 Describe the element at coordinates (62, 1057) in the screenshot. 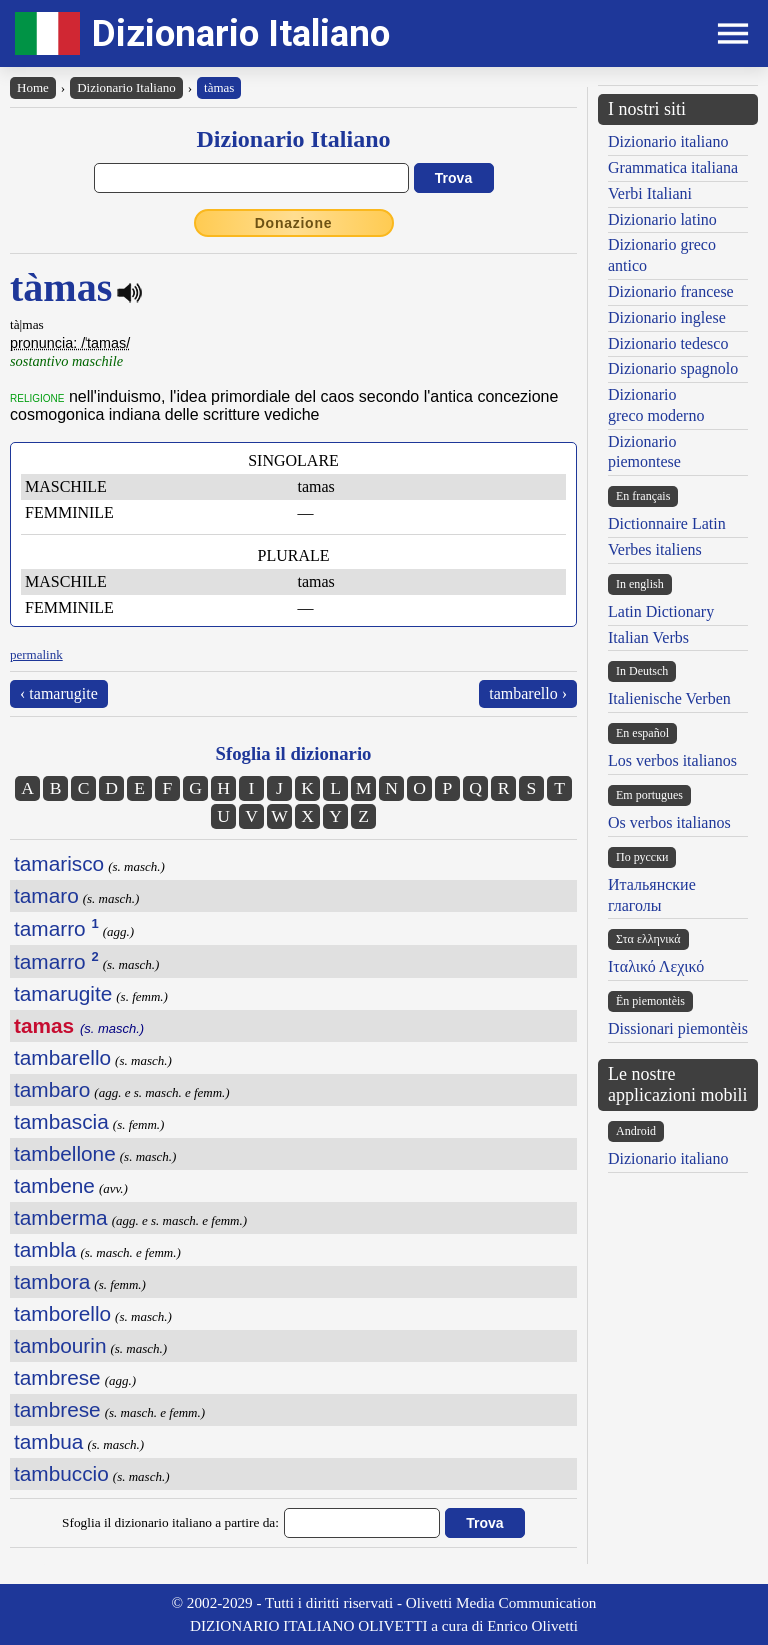

I see `tambarello` at that location.